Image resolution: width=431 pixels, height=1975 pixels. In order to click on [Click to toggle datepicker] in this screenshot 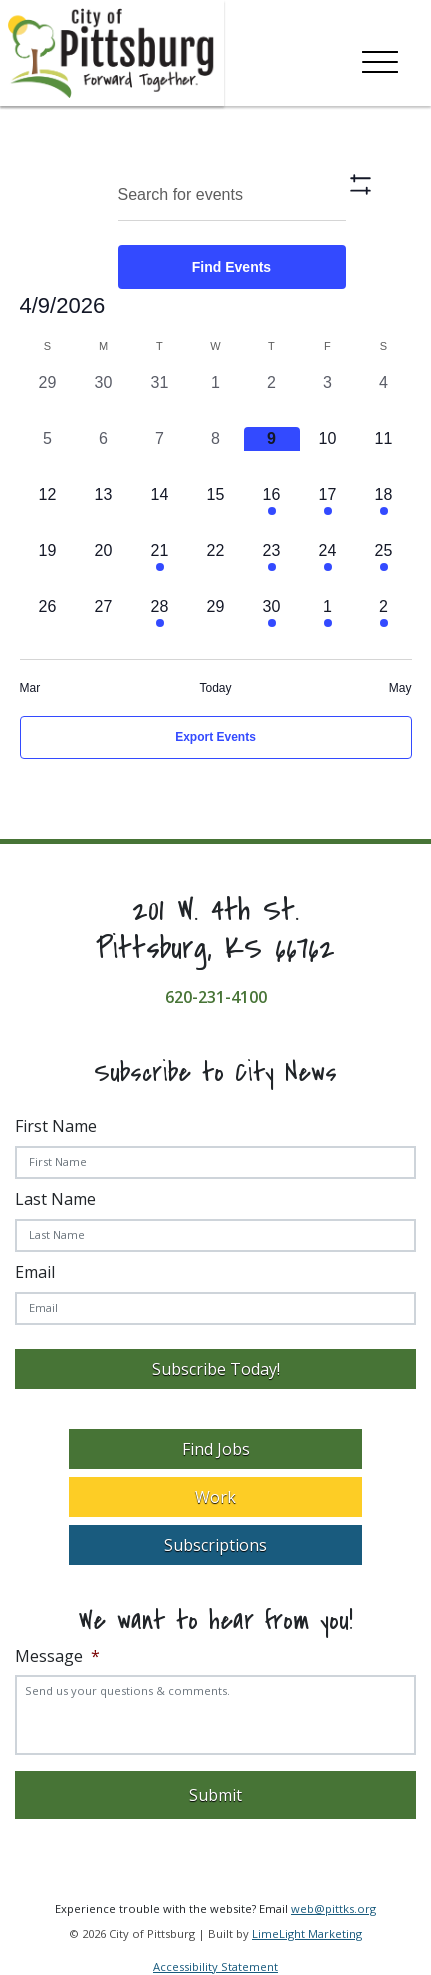, I will do `click(63, 305)`.